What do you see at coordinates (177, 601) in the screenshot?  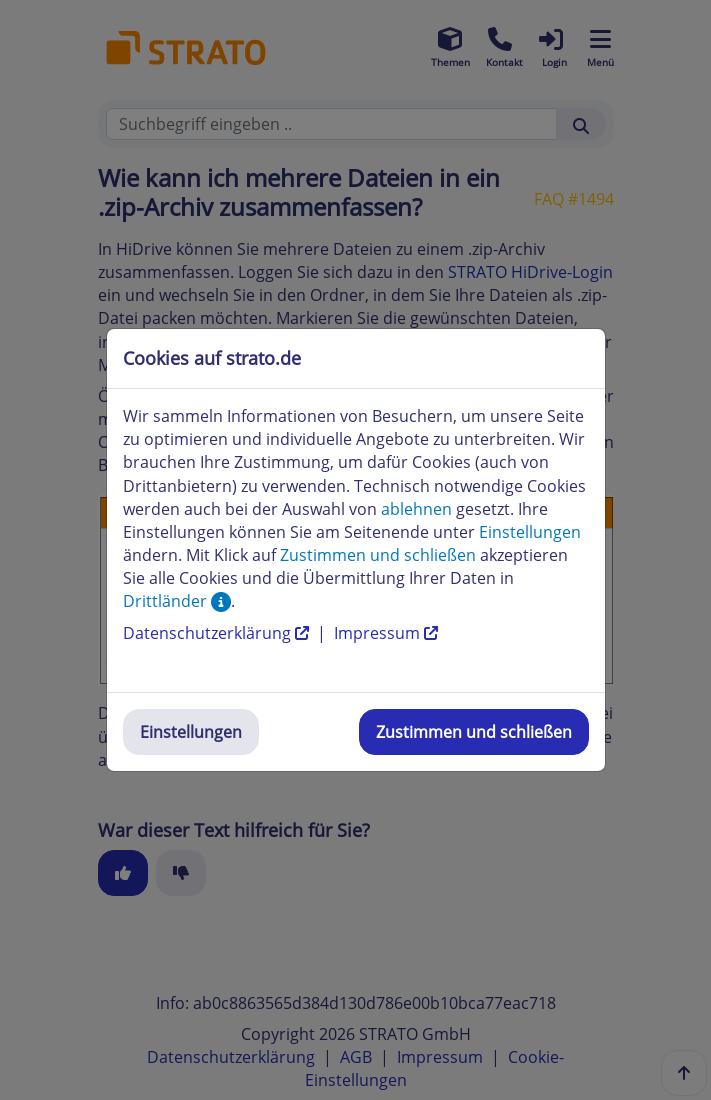 I see `Drittländer` at bounding box center [177, 601].